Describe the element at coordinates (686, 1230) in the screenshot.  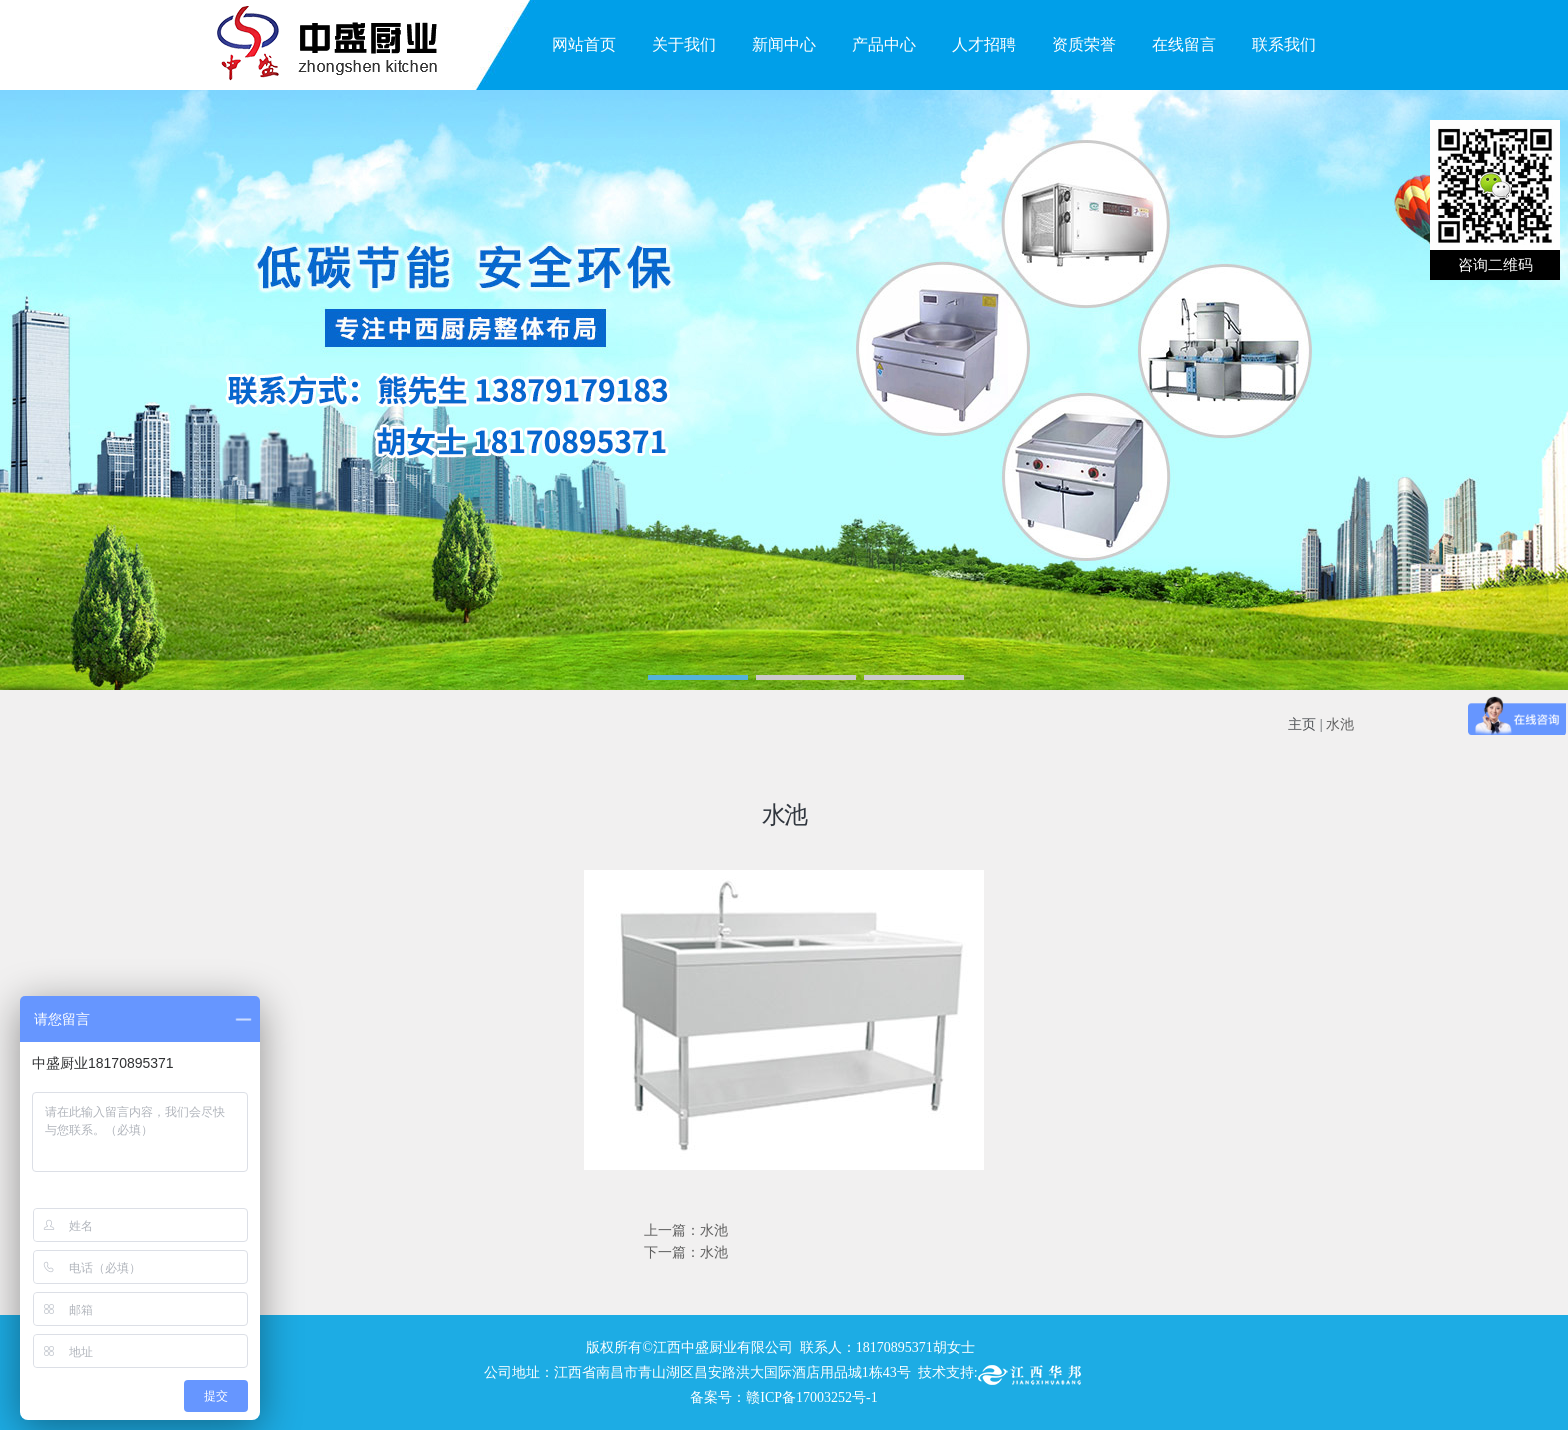
I see `上一篇：水池` at that location.